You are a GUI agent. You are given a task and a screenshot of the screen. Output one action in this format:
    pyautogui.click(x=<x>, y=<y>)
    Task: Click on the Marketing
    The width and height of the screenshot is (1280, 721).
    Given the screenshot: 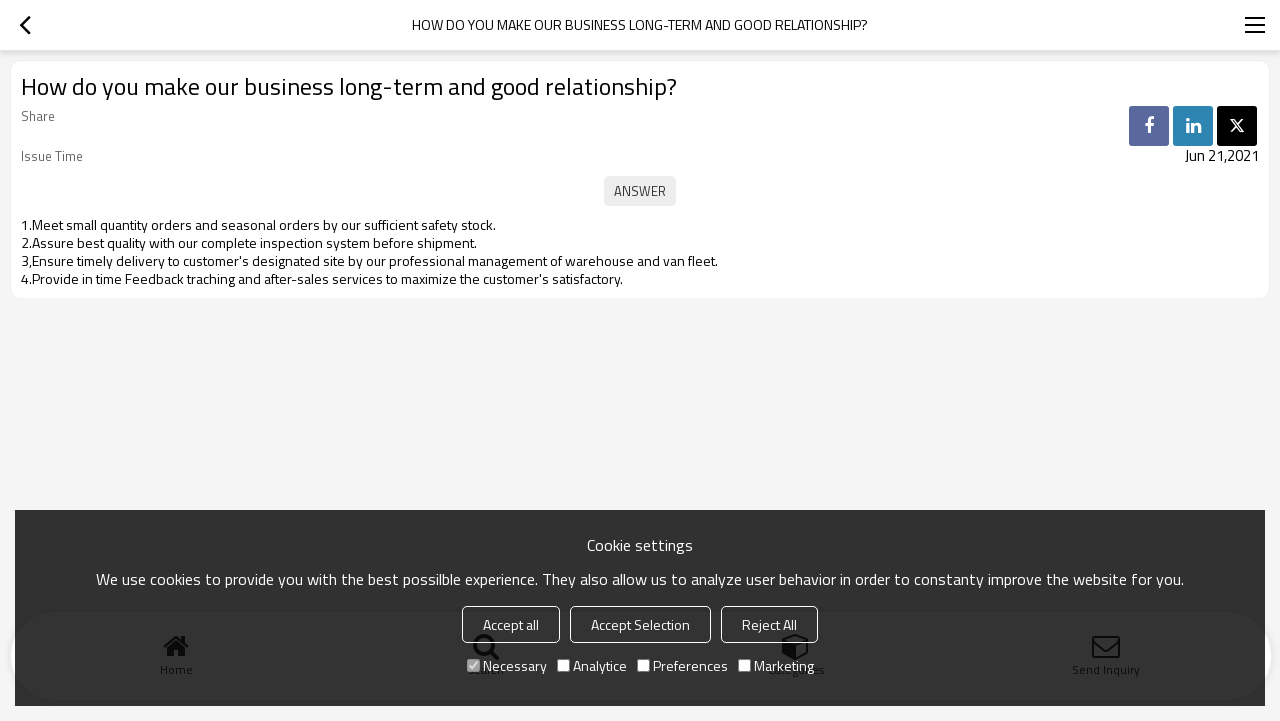 What is the action you would take?
    pyautogui.click(x=776, y=665)
    